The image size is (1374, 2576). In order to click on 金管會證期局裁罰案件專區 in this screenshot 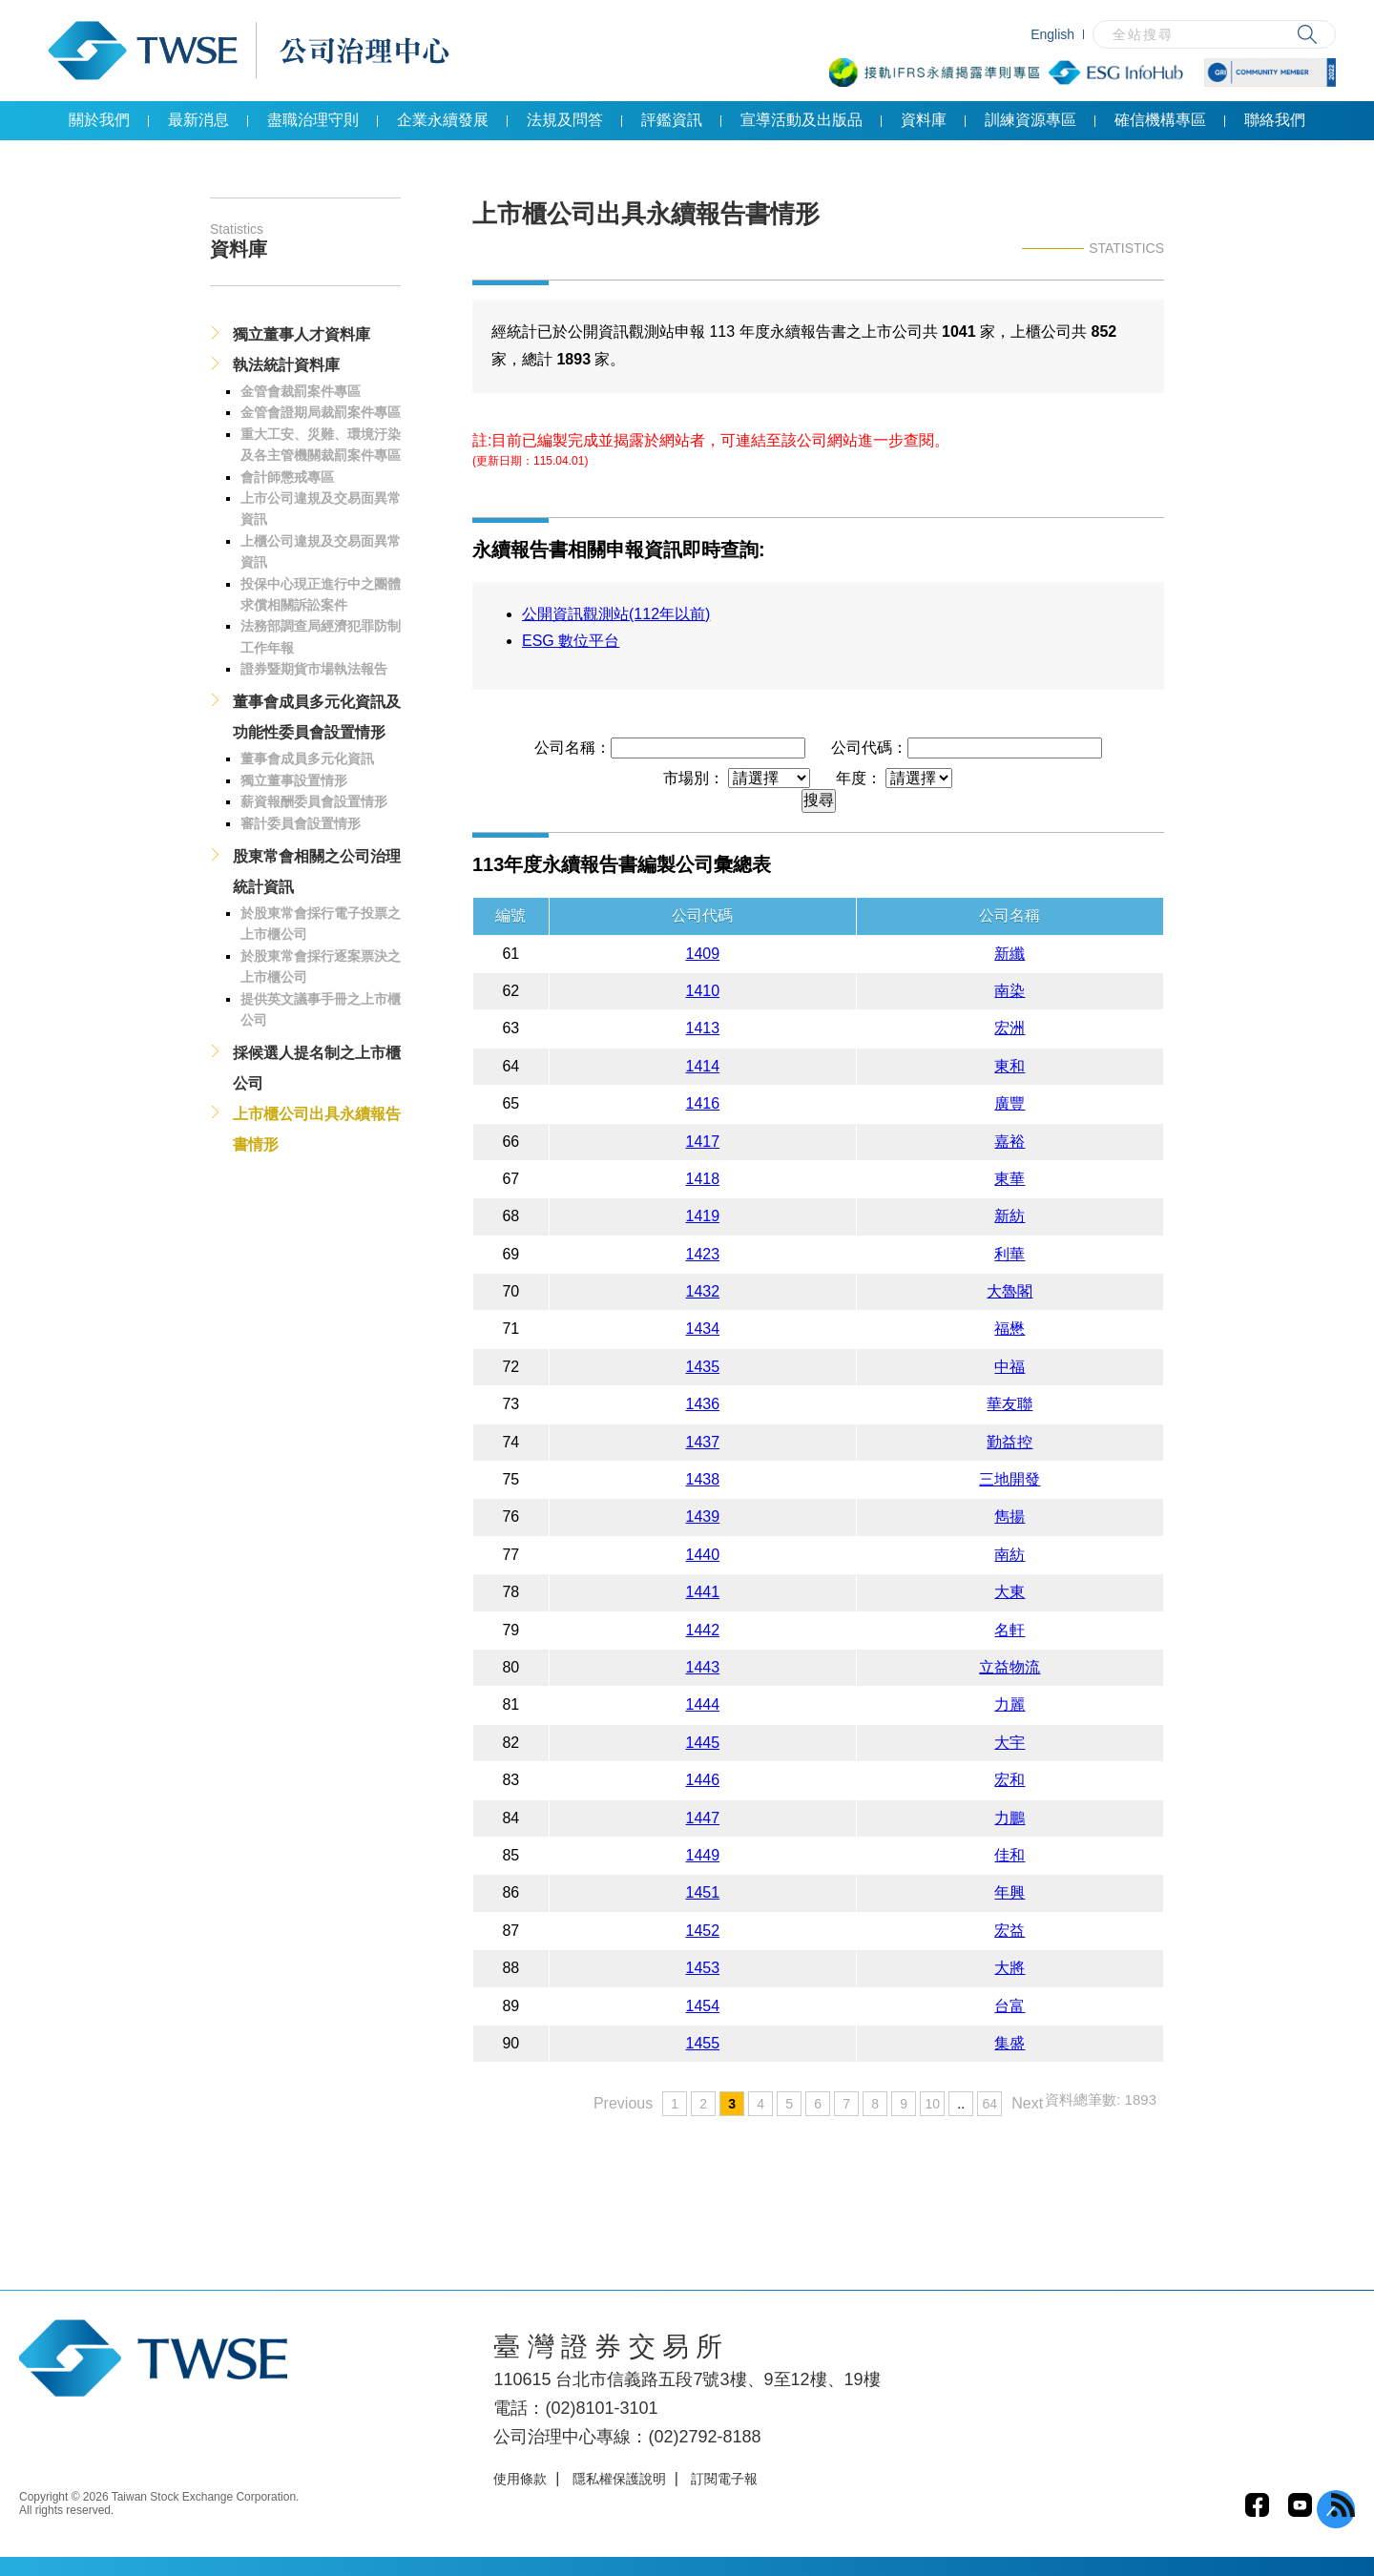, I will do `click(320, 412)`.